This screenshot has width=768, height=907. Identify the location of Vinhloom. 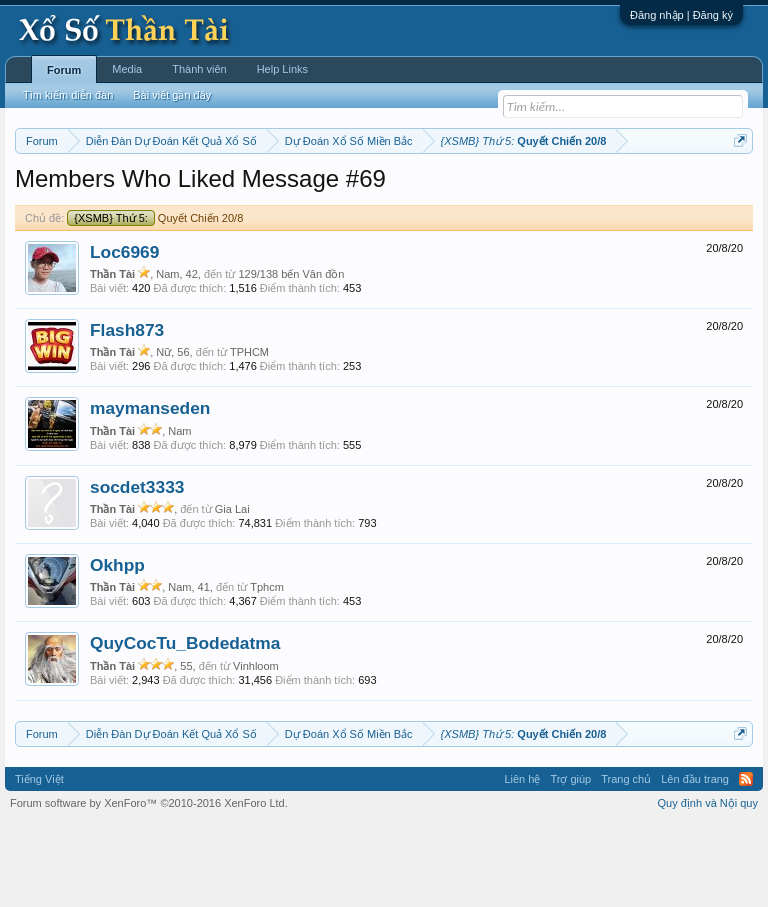
(256, 748).